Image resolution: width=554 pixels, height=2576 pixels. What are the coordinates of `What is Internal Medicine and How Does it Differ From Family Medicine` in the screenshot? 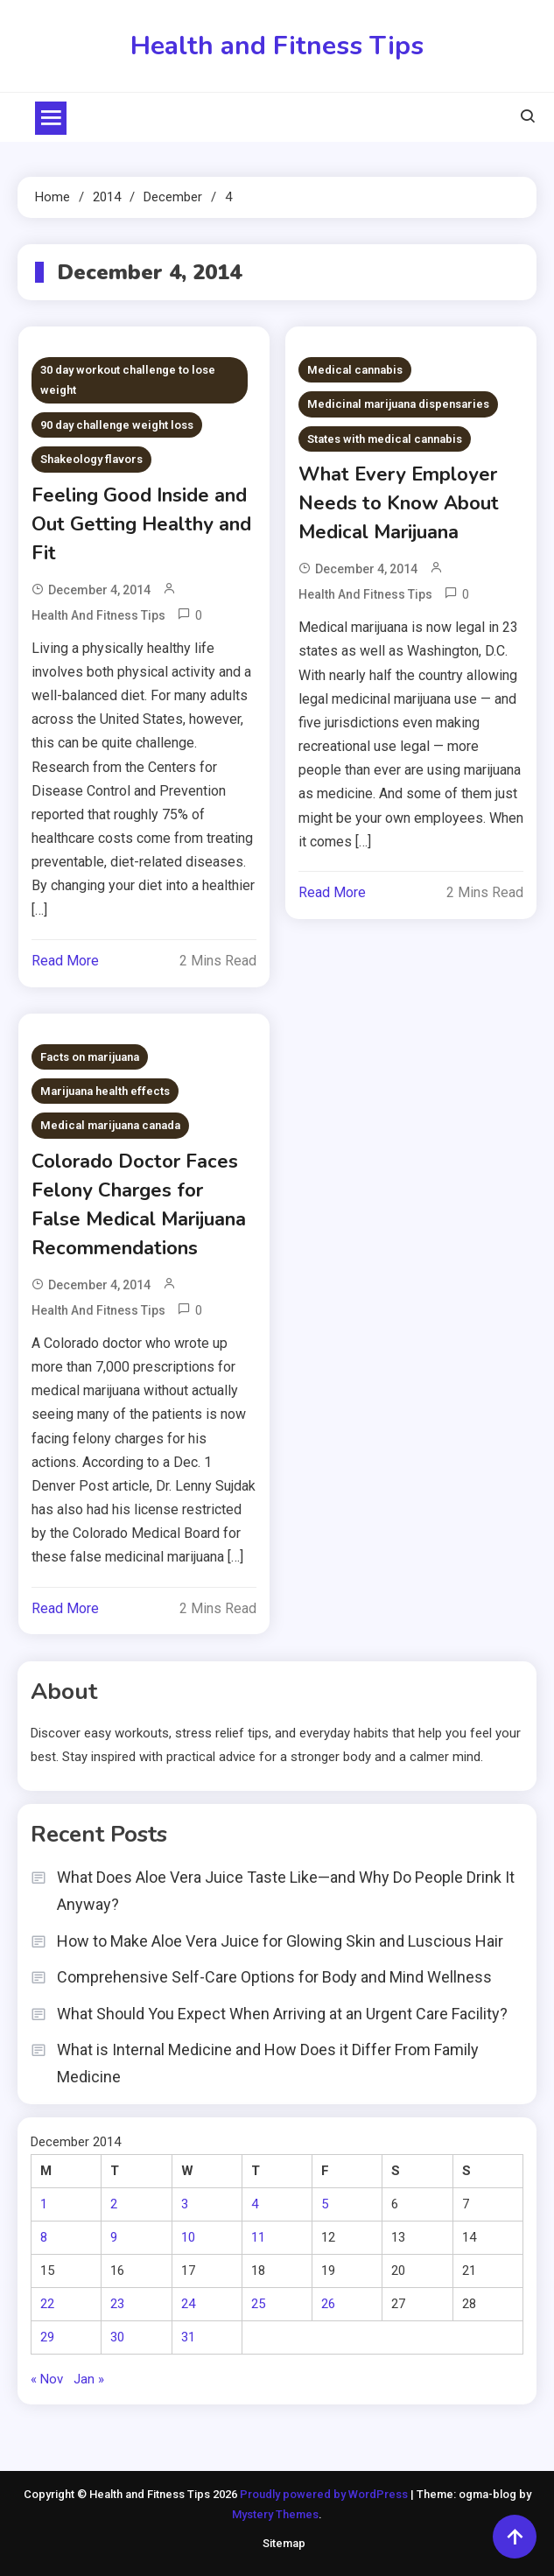 It's located at (268, 2063).